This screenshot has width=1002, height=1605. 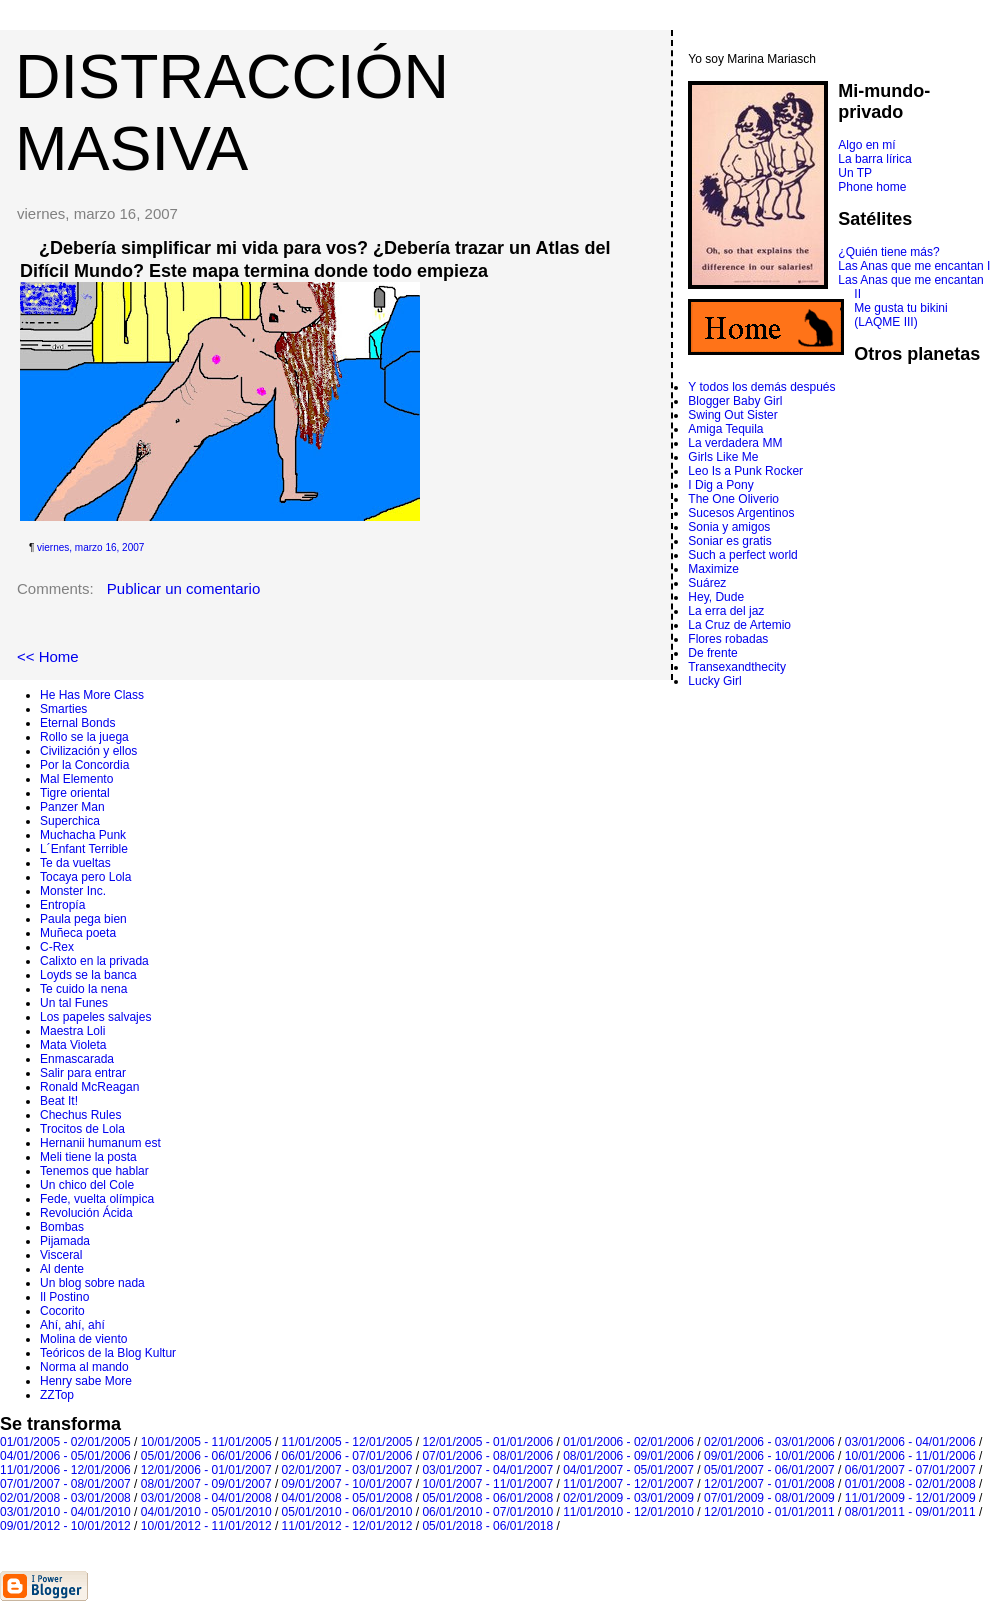 What do you see at coordinates (910, 1470) in the screenshot?
I see `06/01/2007 - 07/01/2007` at bounding box center [910, 1470].